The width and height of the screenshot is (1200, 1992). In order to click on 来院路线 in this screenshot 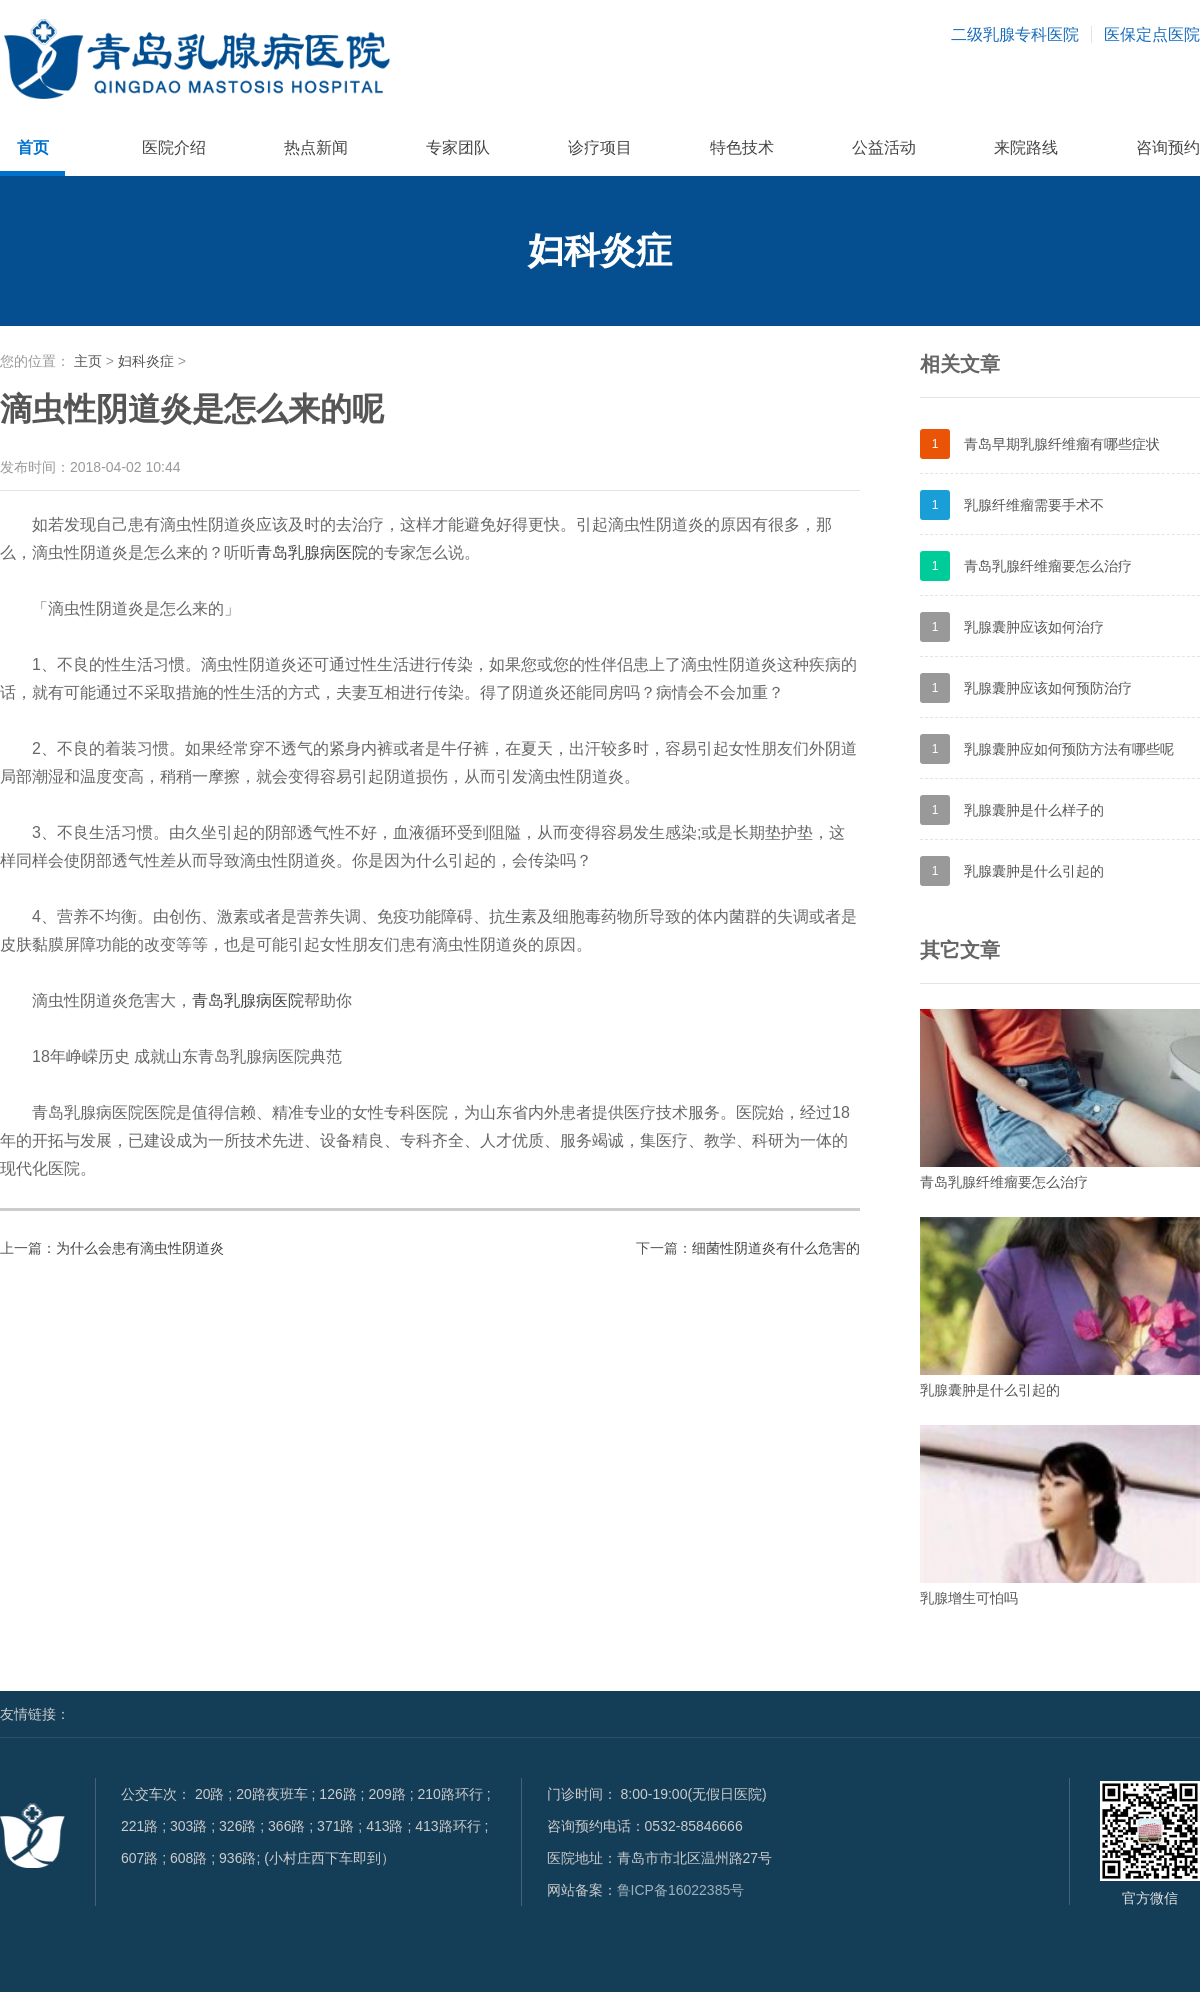, I will do `click(1026, 147)`.